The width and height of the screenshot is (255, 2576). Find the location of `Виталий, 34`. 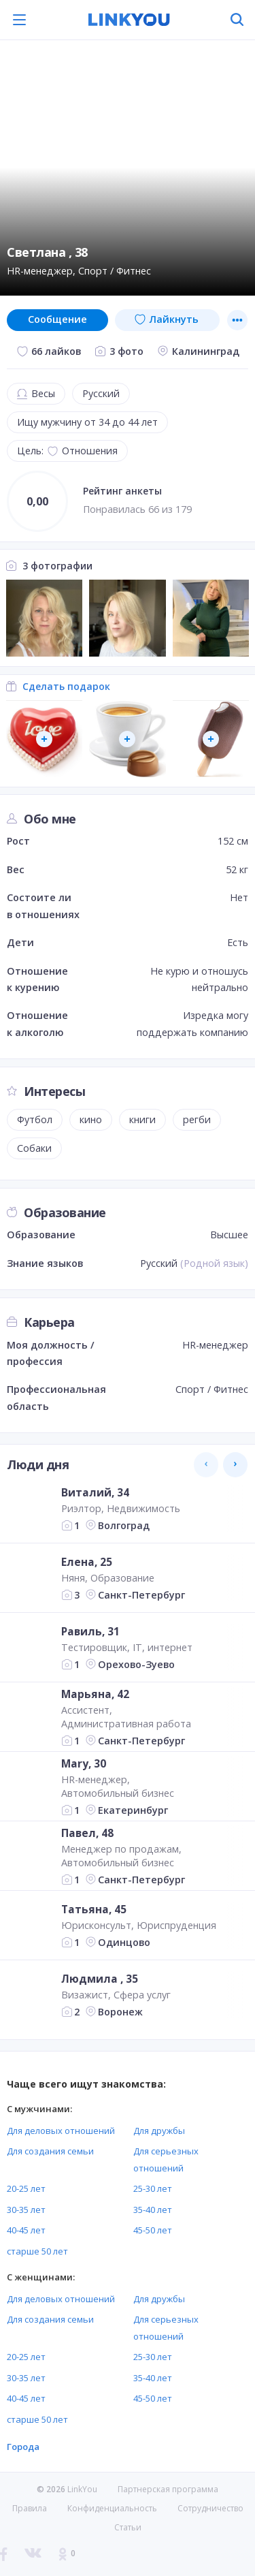

Виталий, 34 is located at coordinates (95, 1492).